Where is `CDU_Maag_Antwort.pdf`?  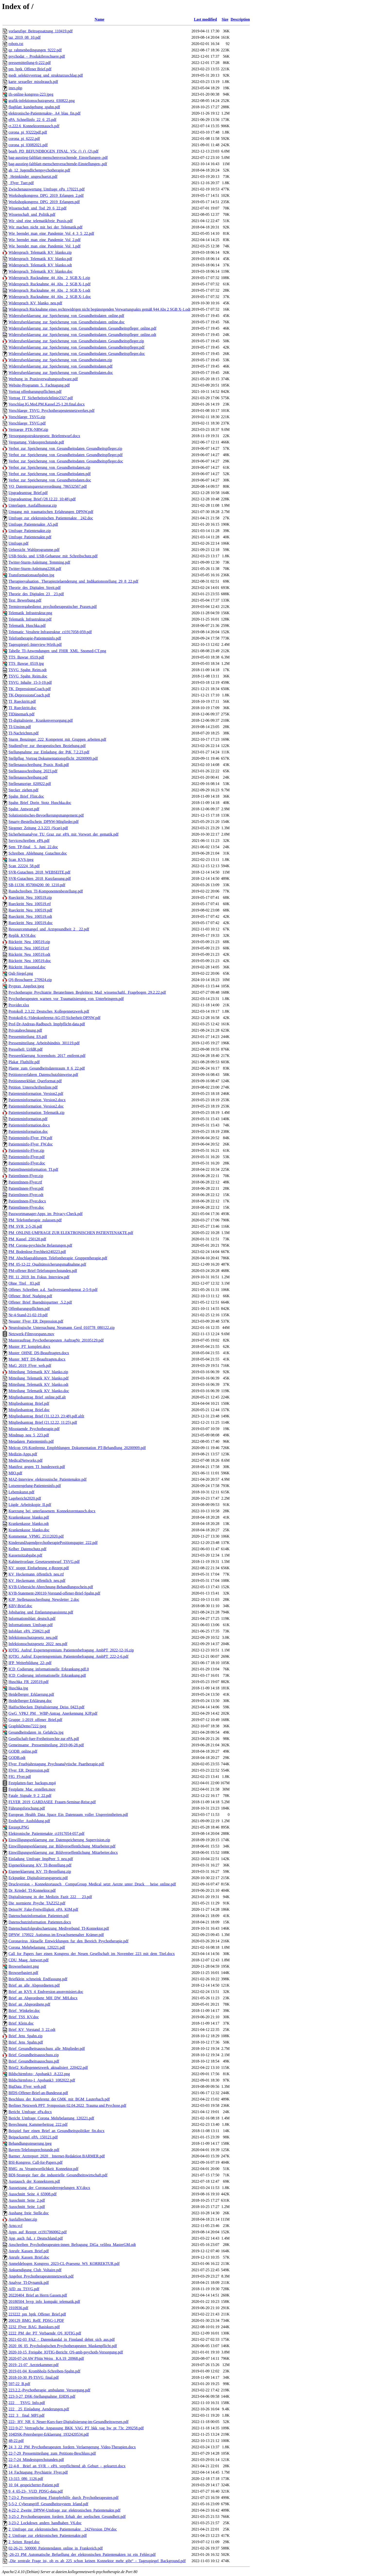 CDU_Maag_Antwort.pdf is located at coordinates (29, 1960).